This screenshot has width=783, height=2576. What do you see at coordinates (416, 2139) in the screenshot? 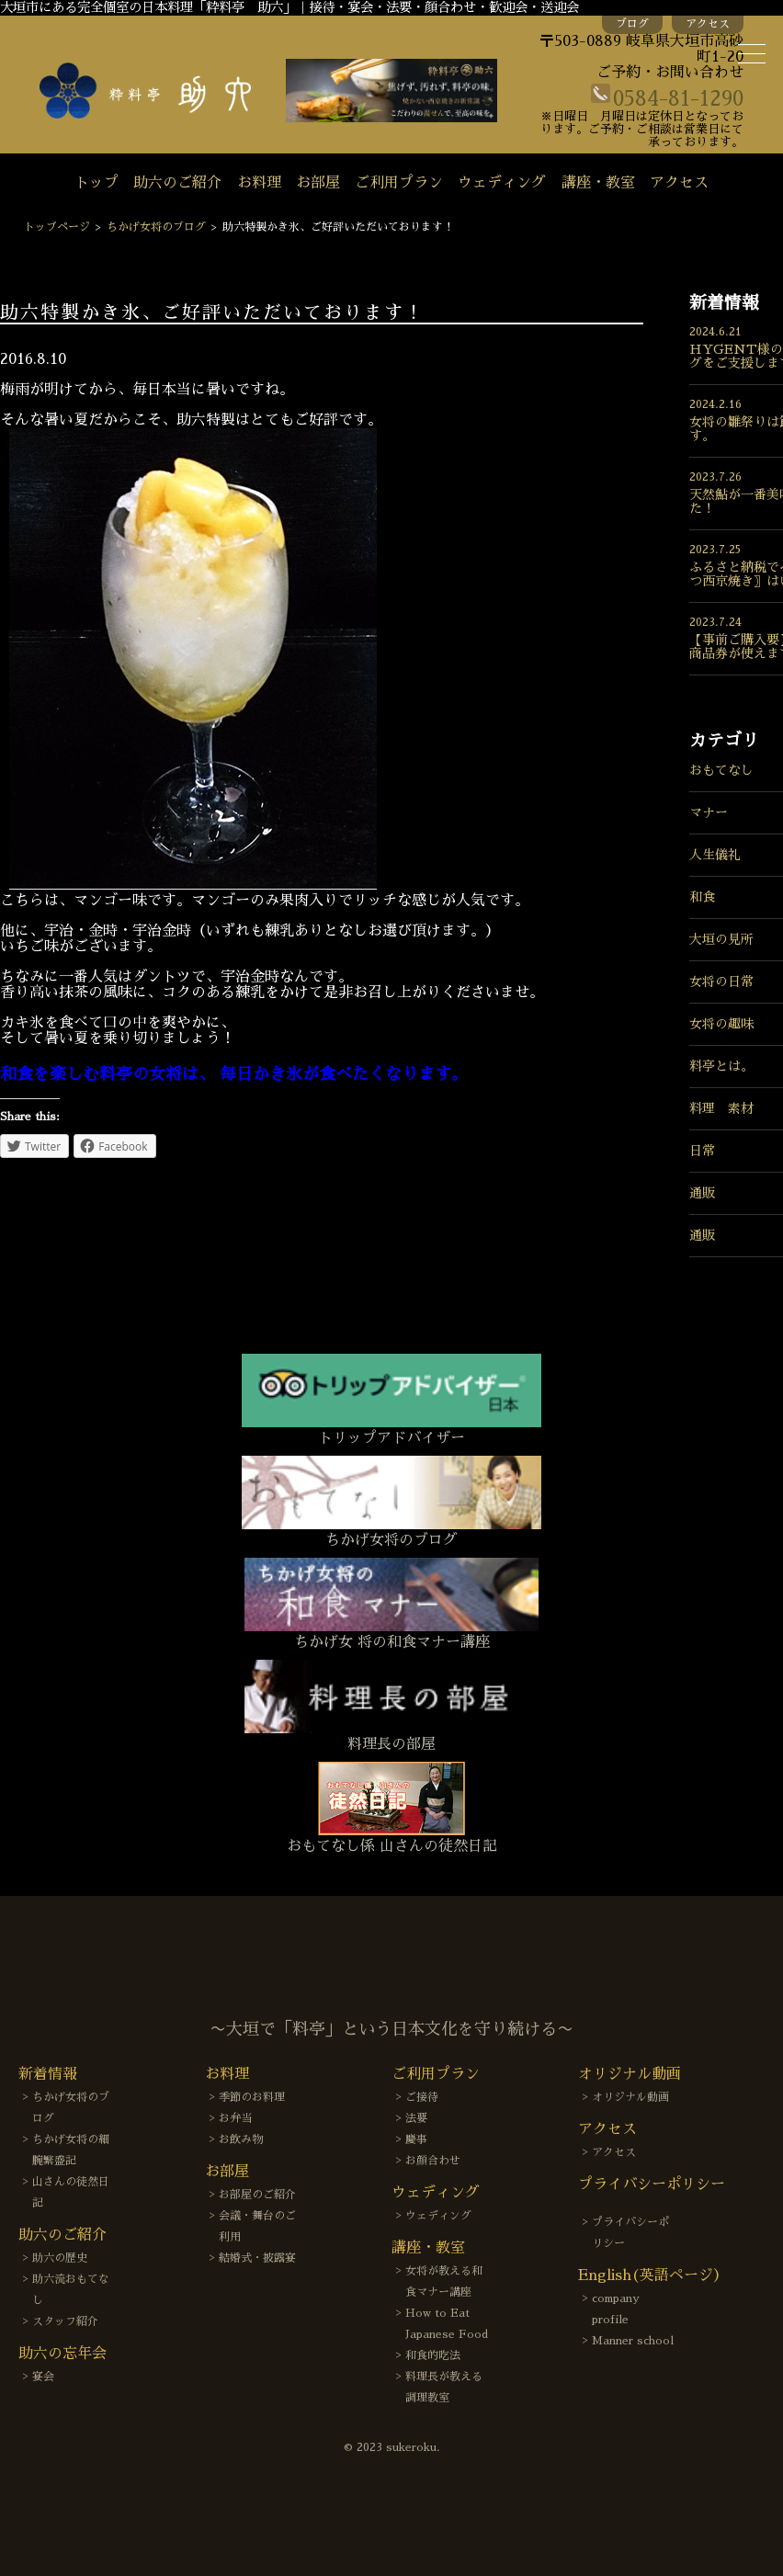
I see `慶事` at bounding box center [416, 2139].